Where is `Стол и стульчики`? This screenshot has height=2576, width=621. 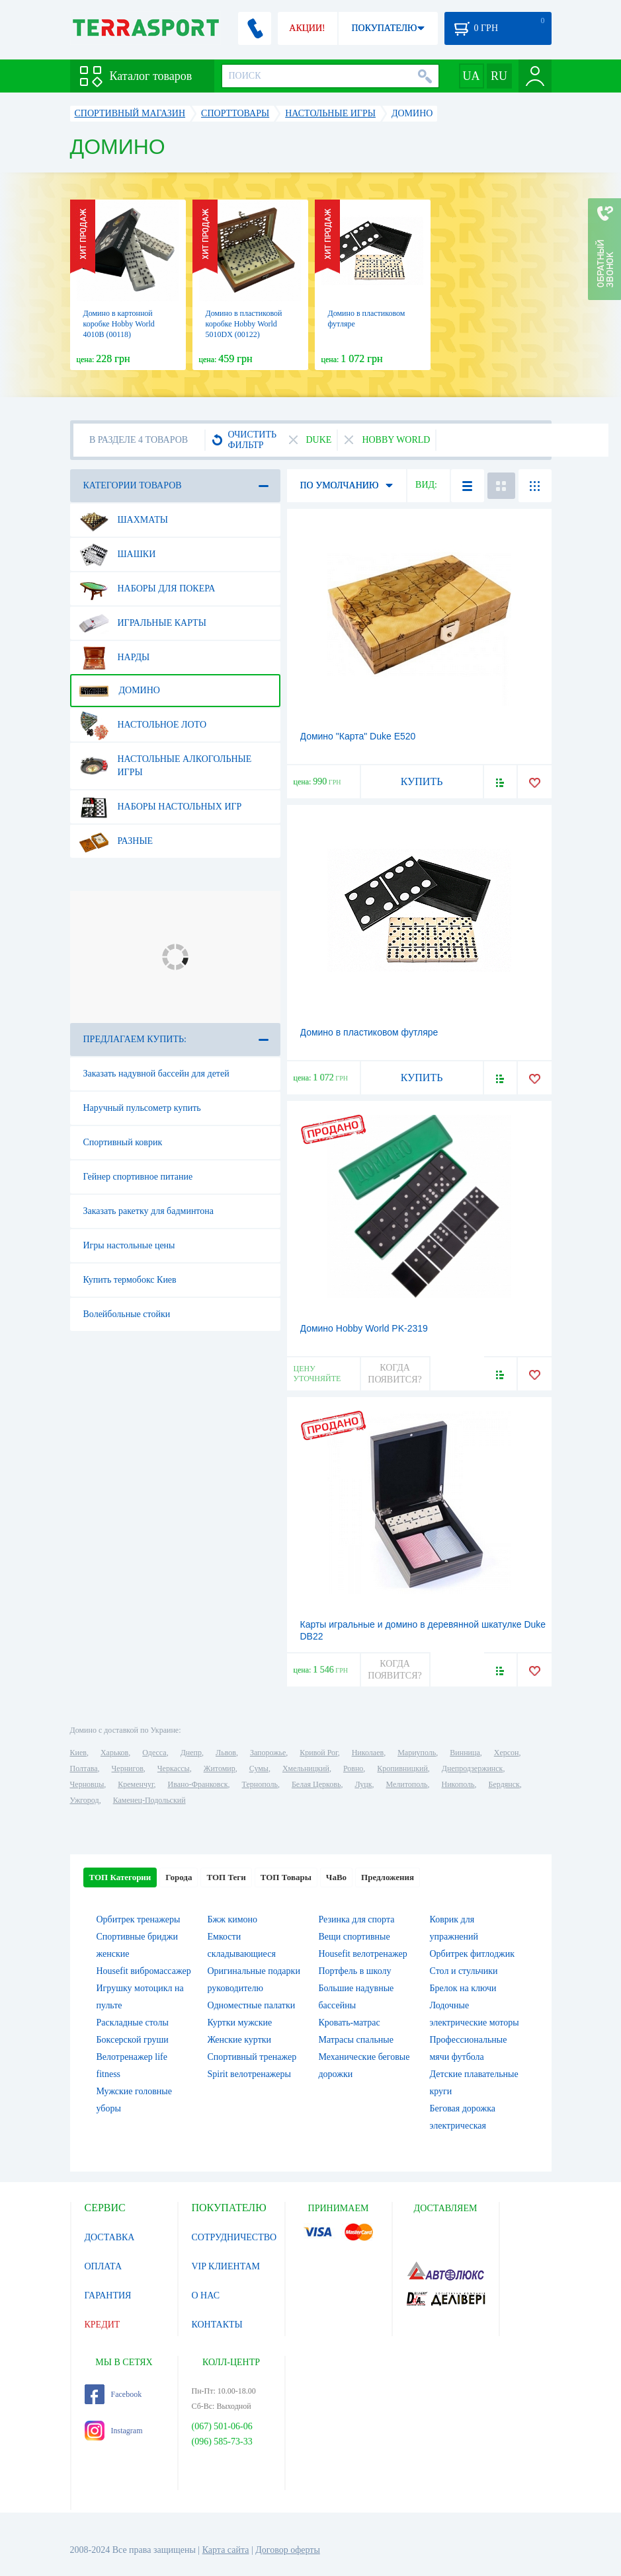
Стол и стульчики is located at coordinates (464, 1971).